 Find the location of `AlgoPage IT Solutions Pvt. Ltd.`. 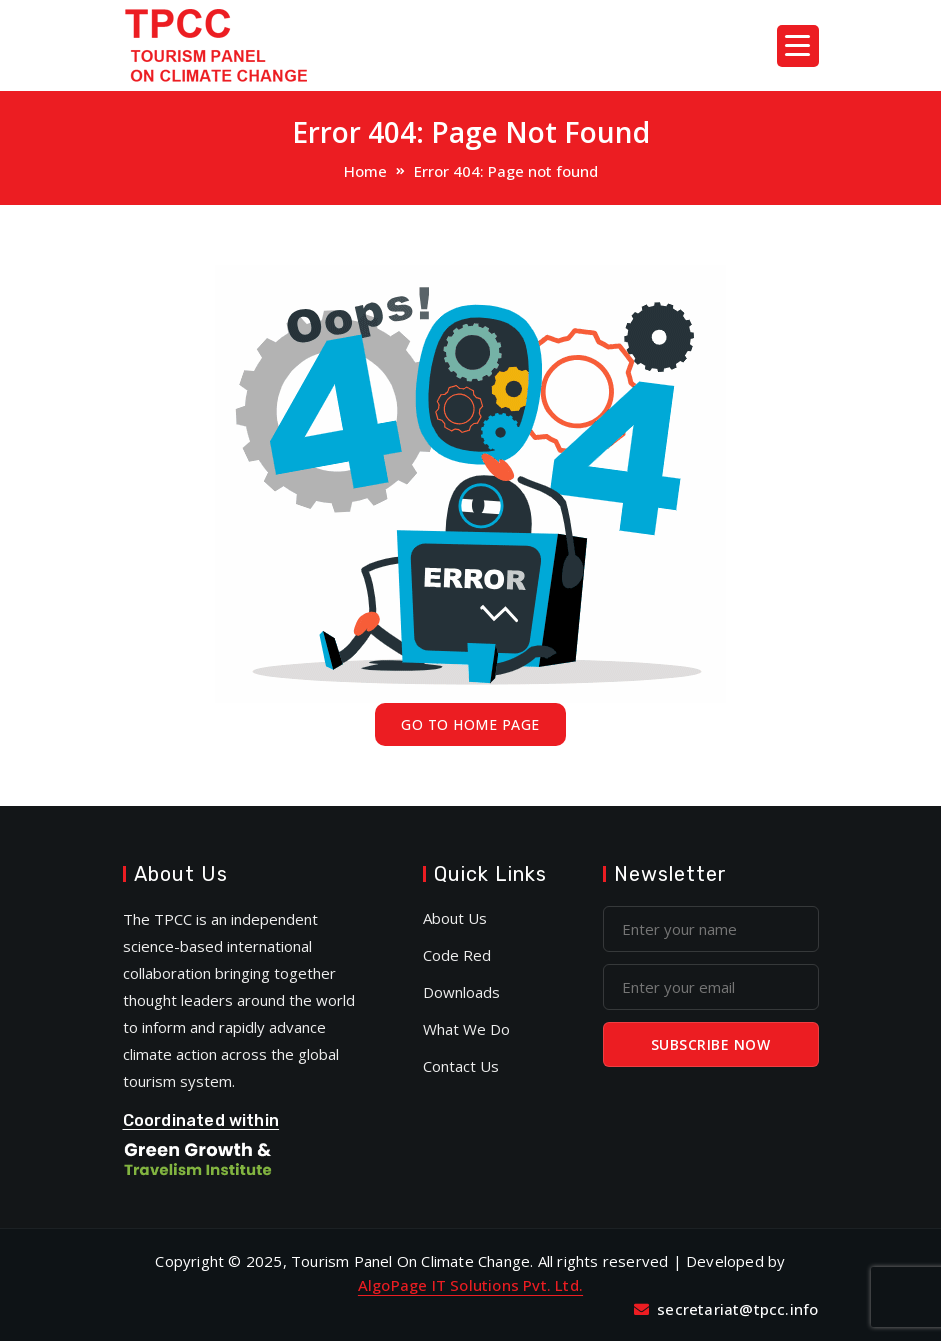

AlgoPage IT Solutions Pvt. Ltd. is located at coordinates (470, 1285).